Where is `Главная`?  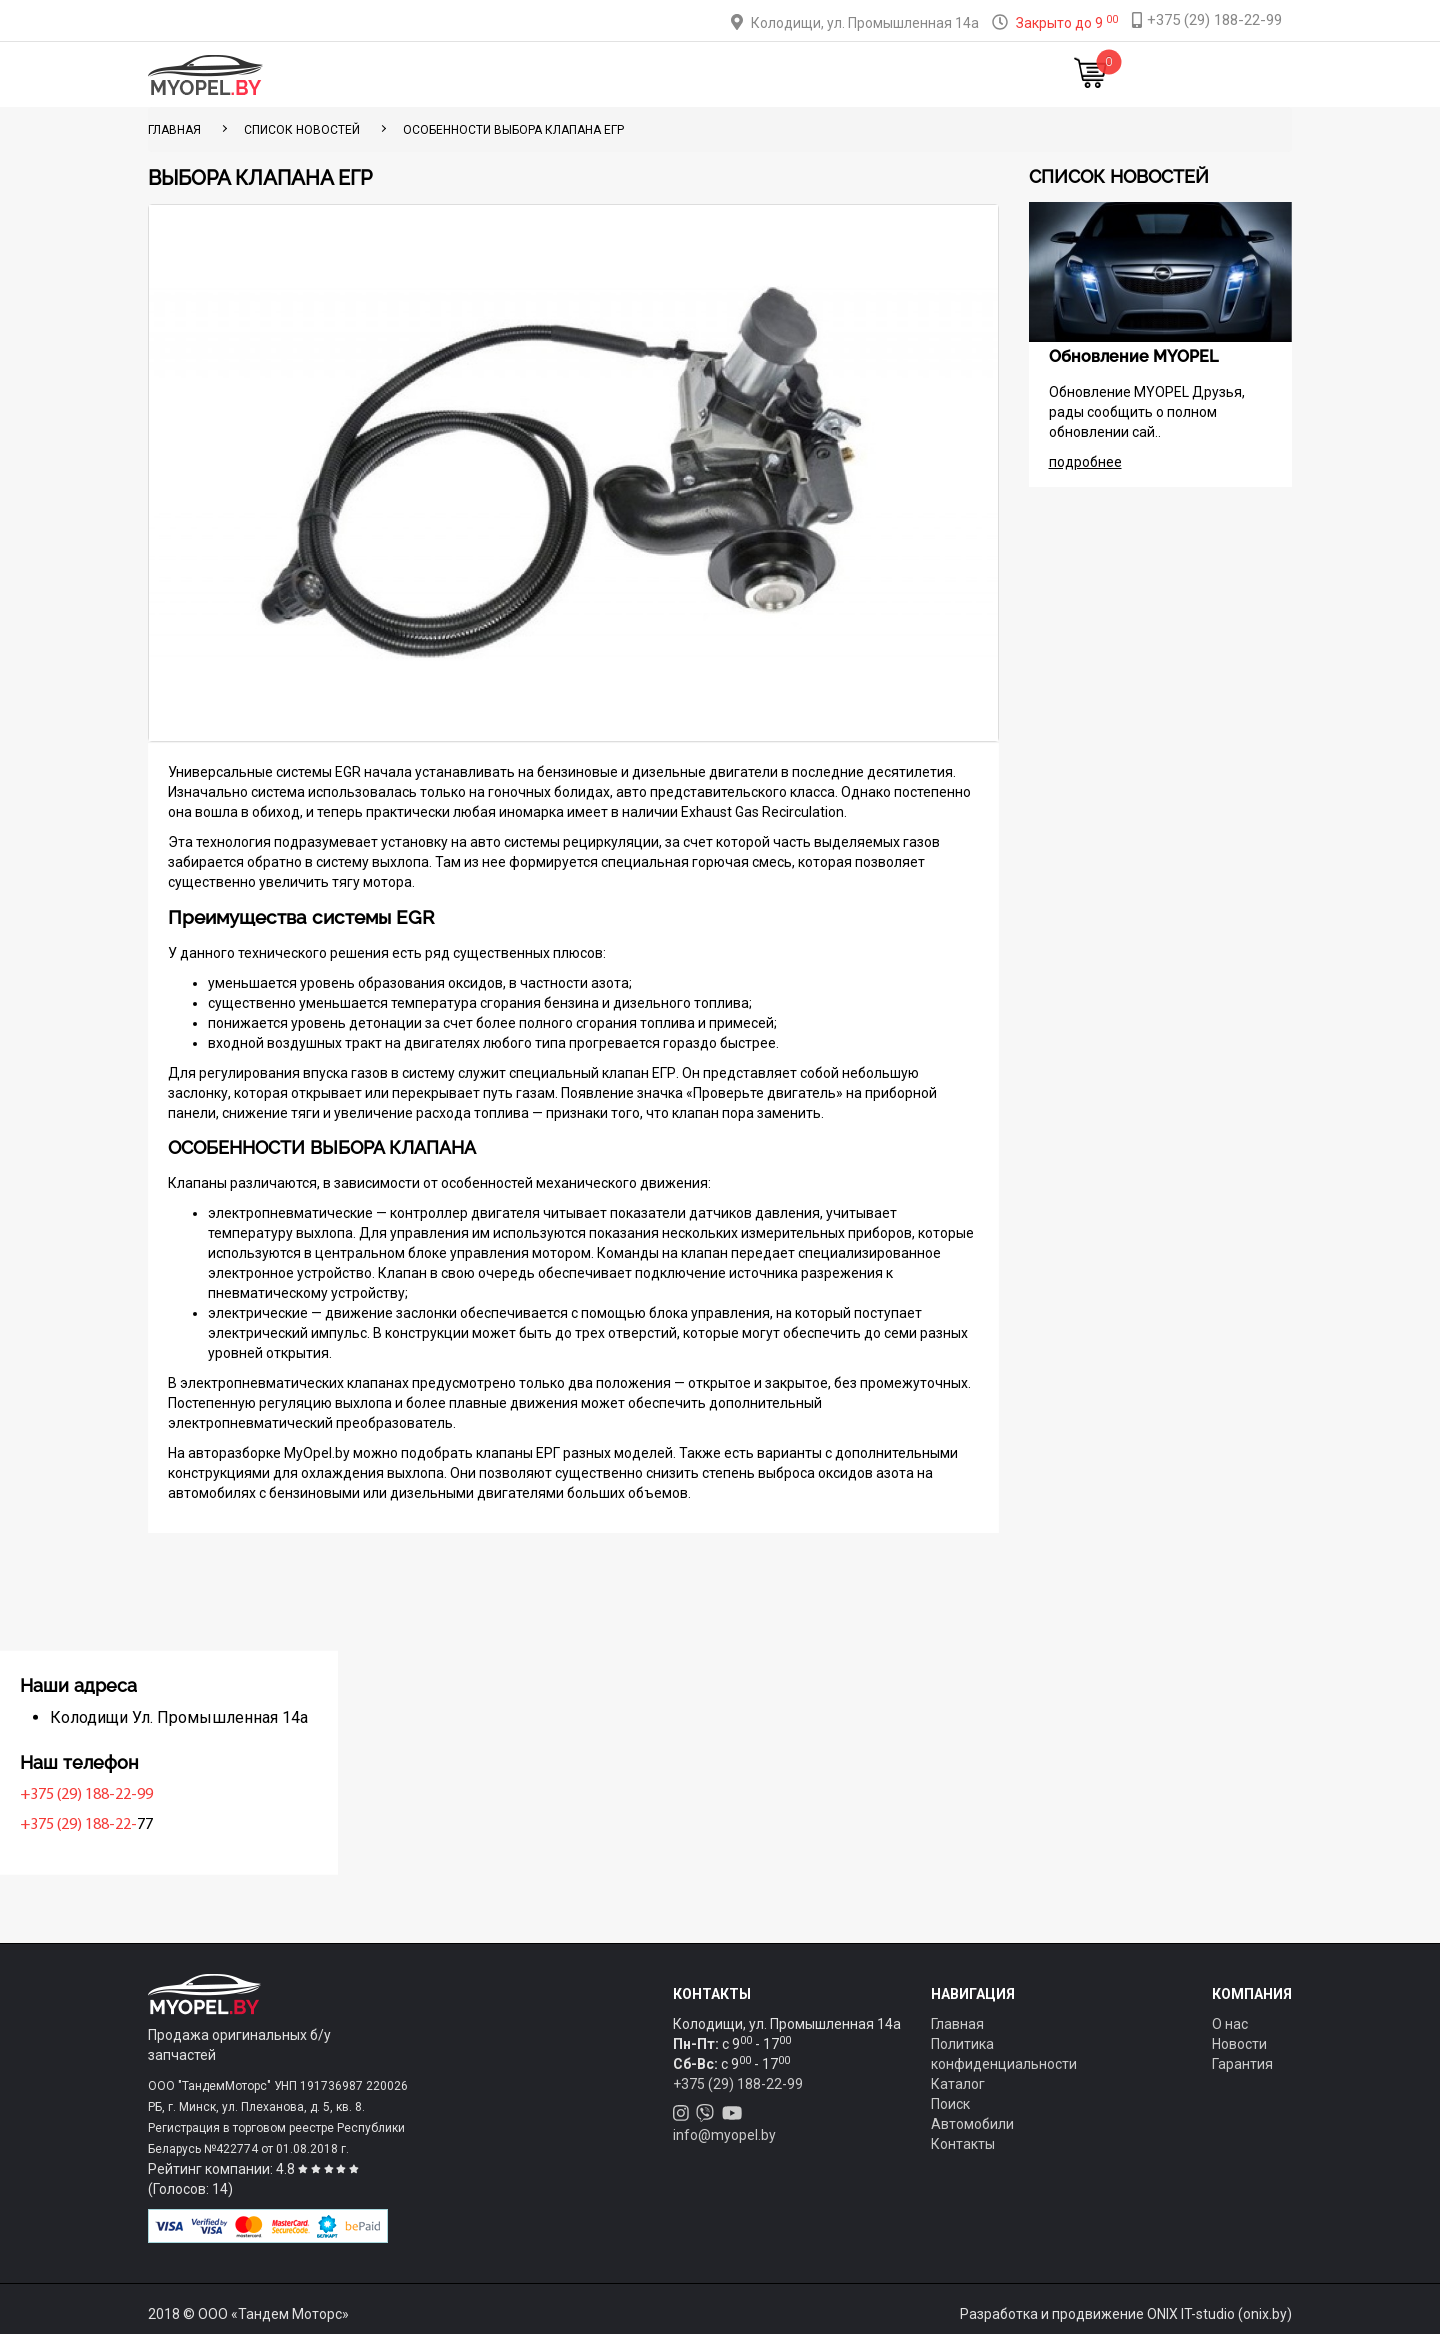 Главная is located at coordinates (418, 74).